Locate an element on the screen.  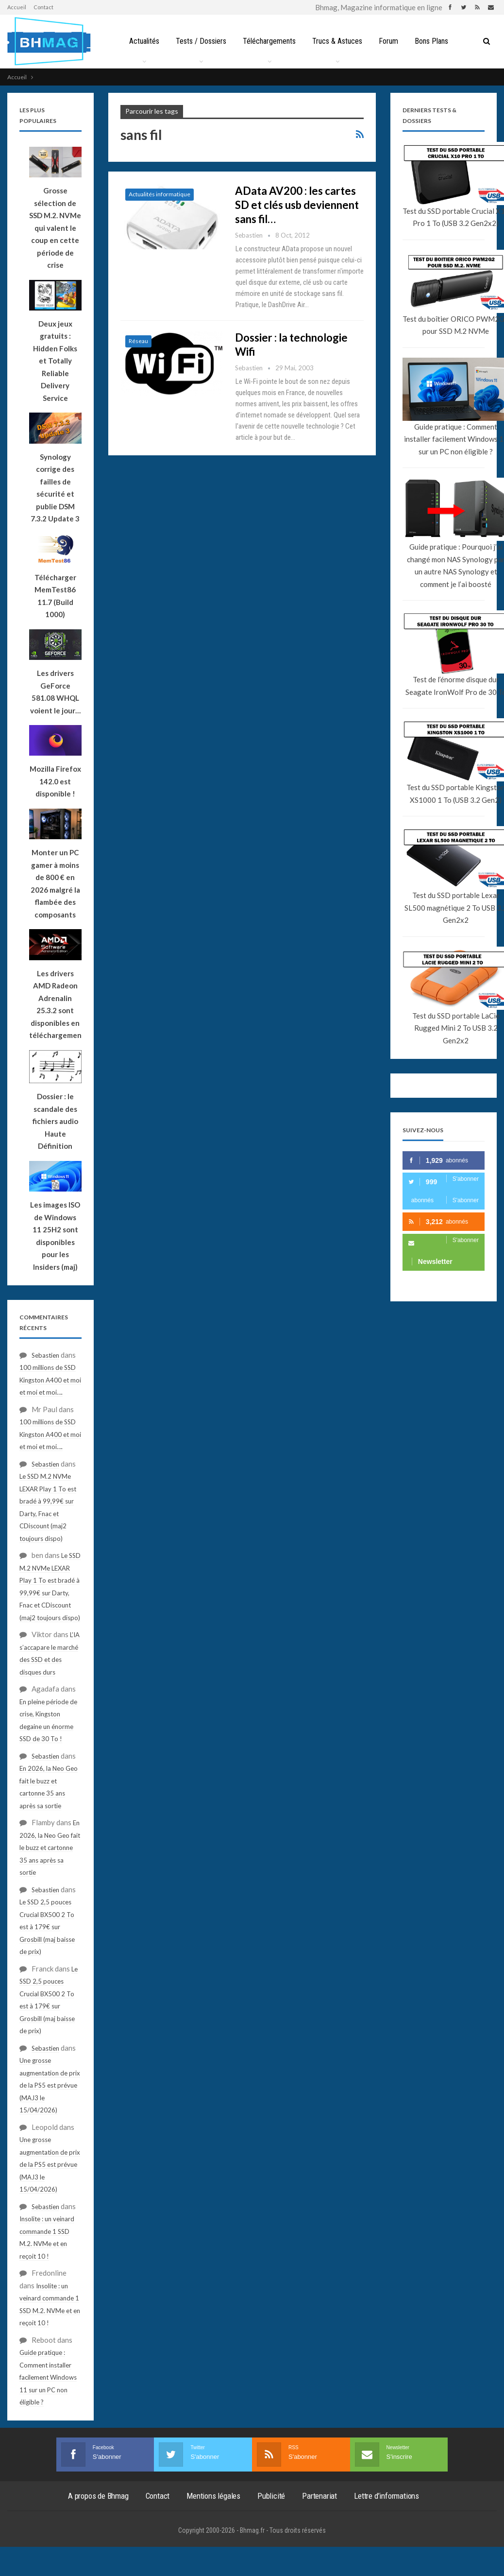
Lettre d’informations is located at coordinates (386, 2496).